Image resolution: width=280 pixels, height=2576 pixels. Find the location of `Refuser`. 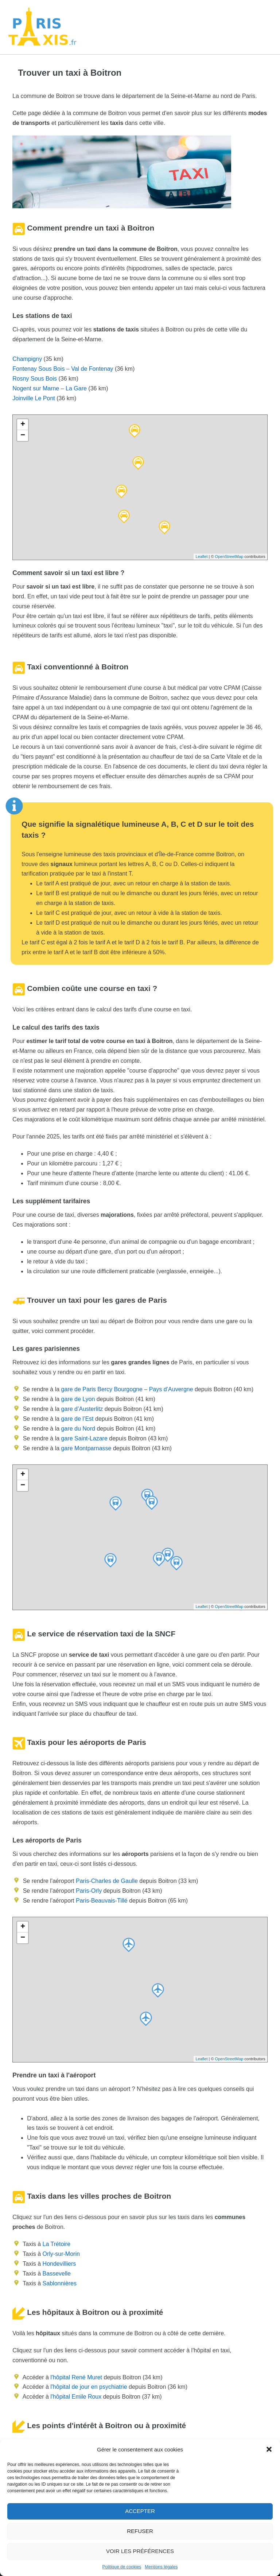

Refuser is located at coordinates (140, 2531).